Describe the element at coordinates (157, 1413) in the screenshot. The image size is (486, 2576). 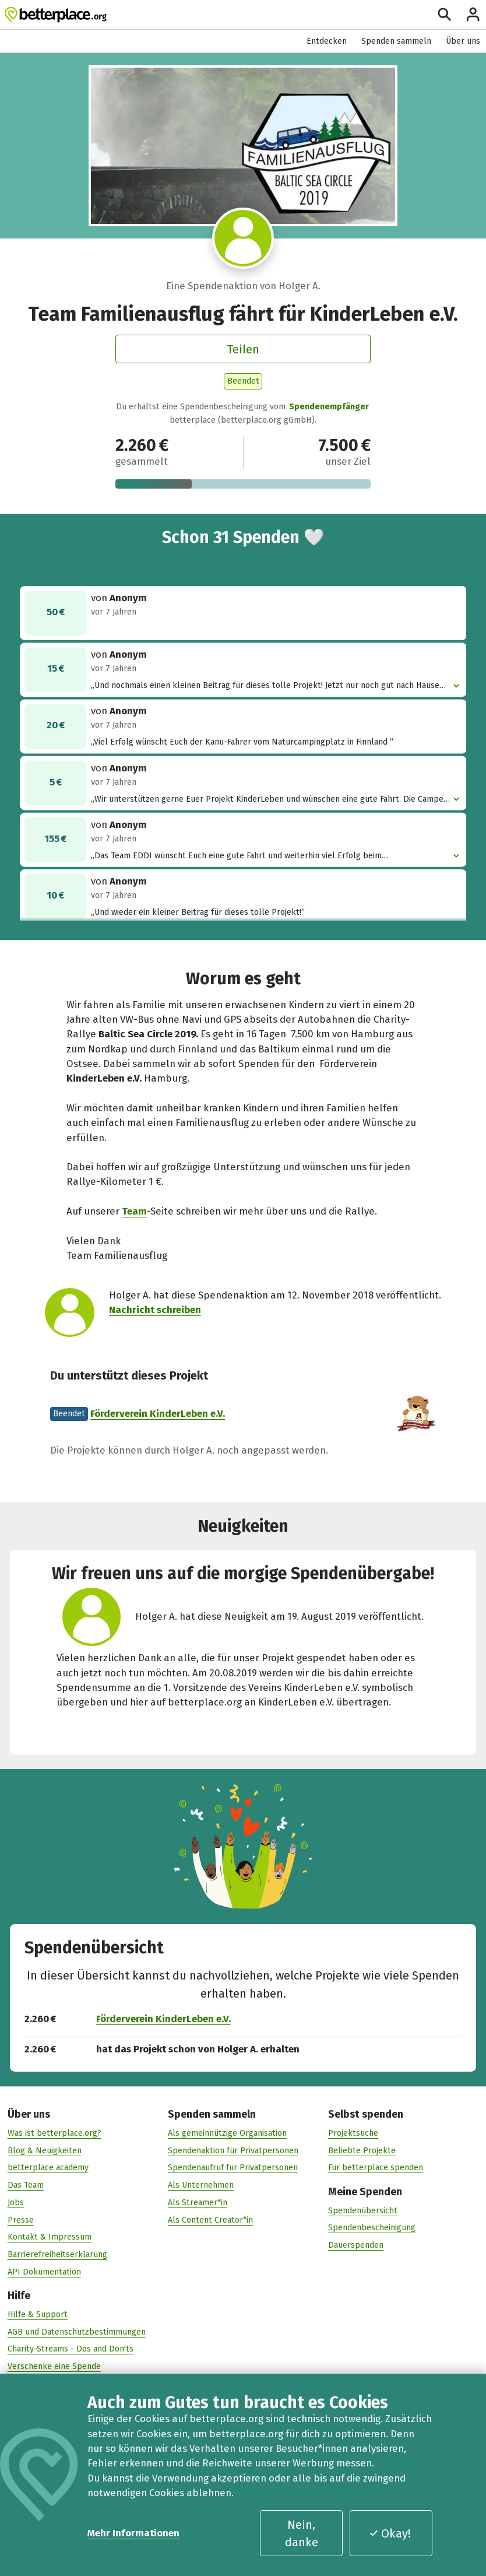
I see `Förderverein KinderLeben e.V.` at that location.